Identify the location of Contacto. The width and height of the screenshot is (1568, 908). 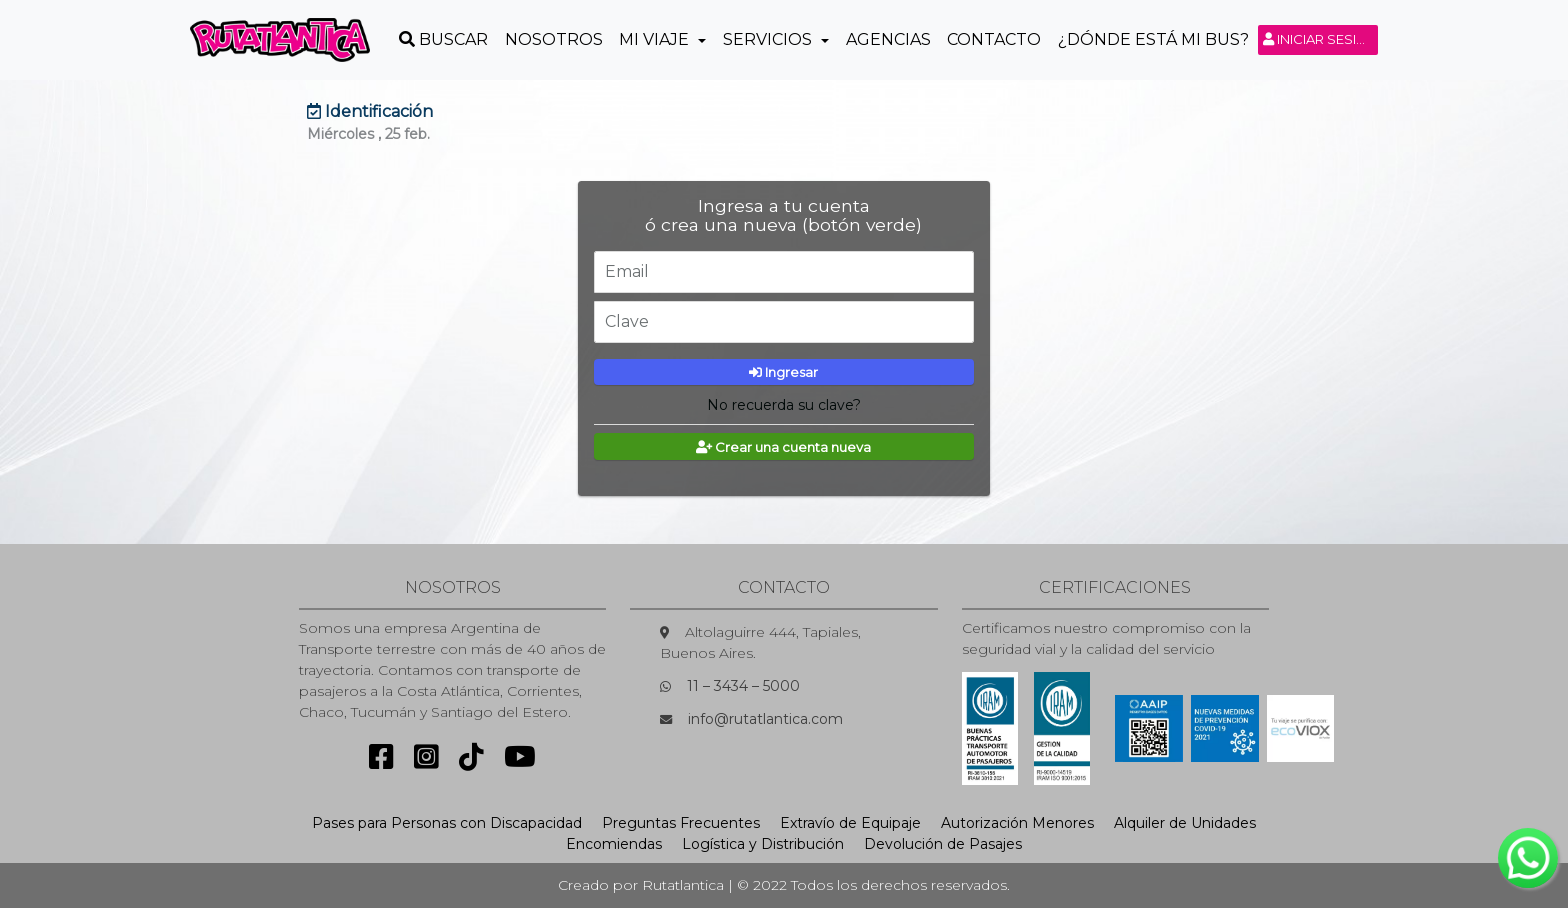
(994, 39).